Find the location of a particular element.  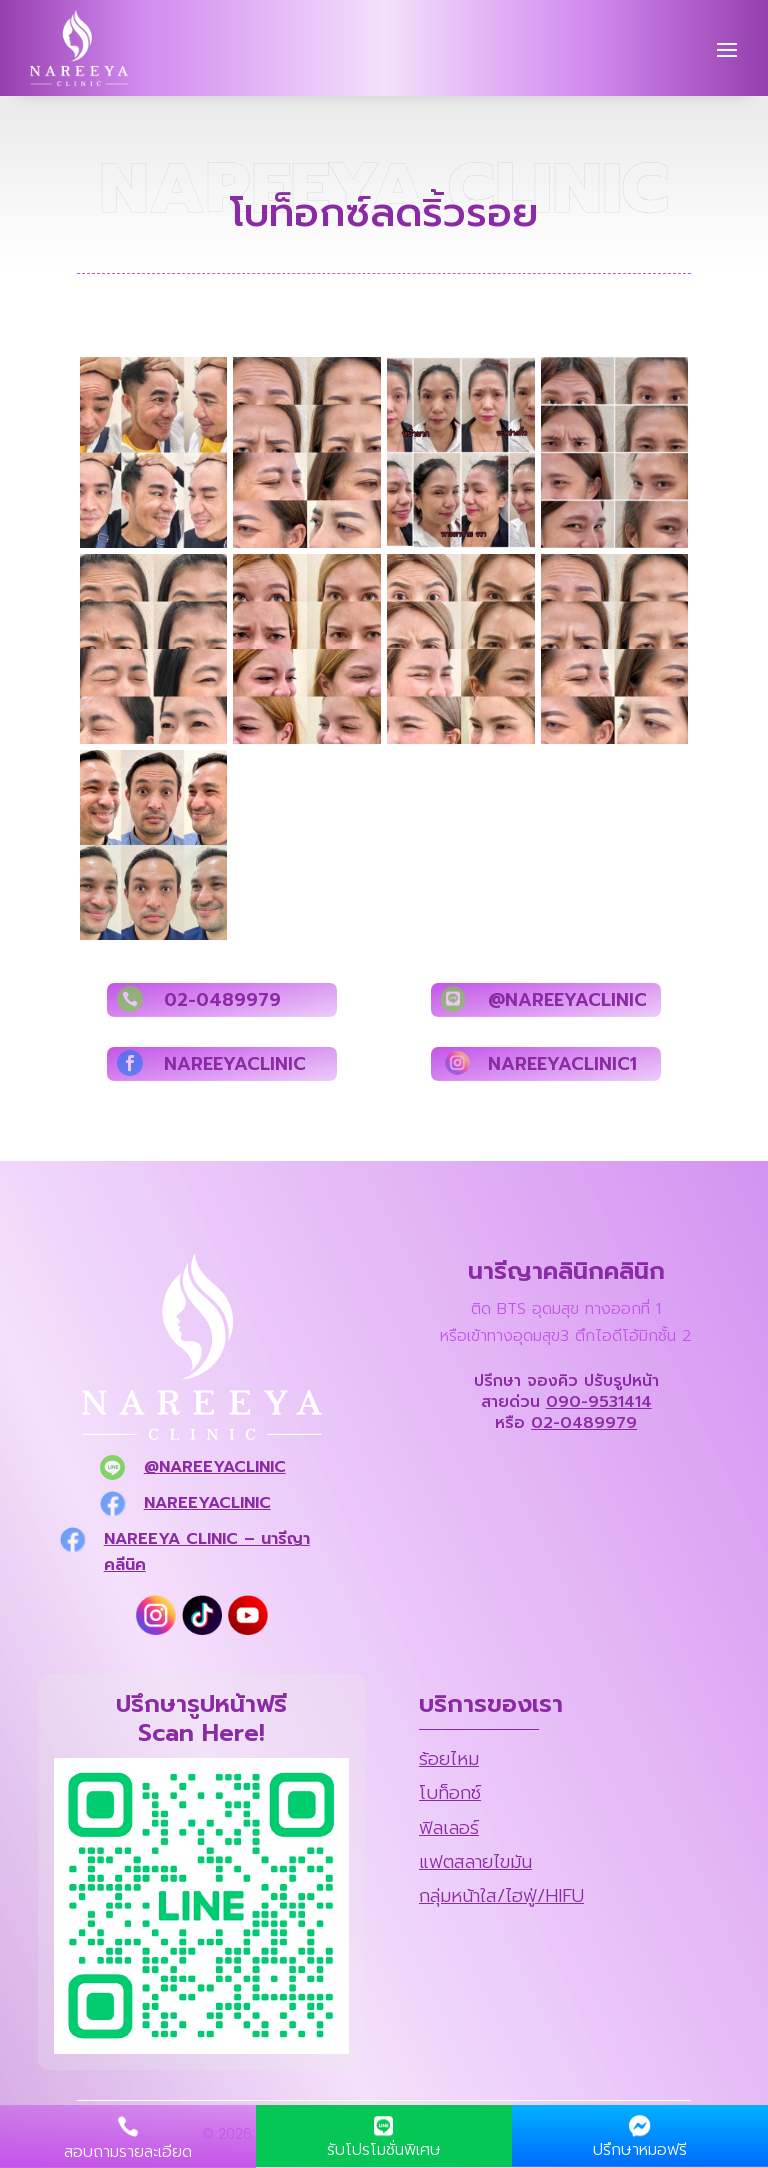

@nareeyaclinic is located at coordinates (215, 1467).